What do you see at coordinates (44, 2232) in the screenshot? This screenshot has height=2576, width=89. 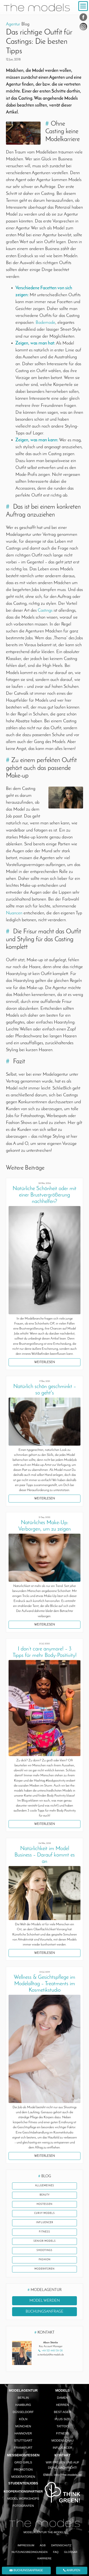 I see `Fitness` at bounding box center [44, 2232].